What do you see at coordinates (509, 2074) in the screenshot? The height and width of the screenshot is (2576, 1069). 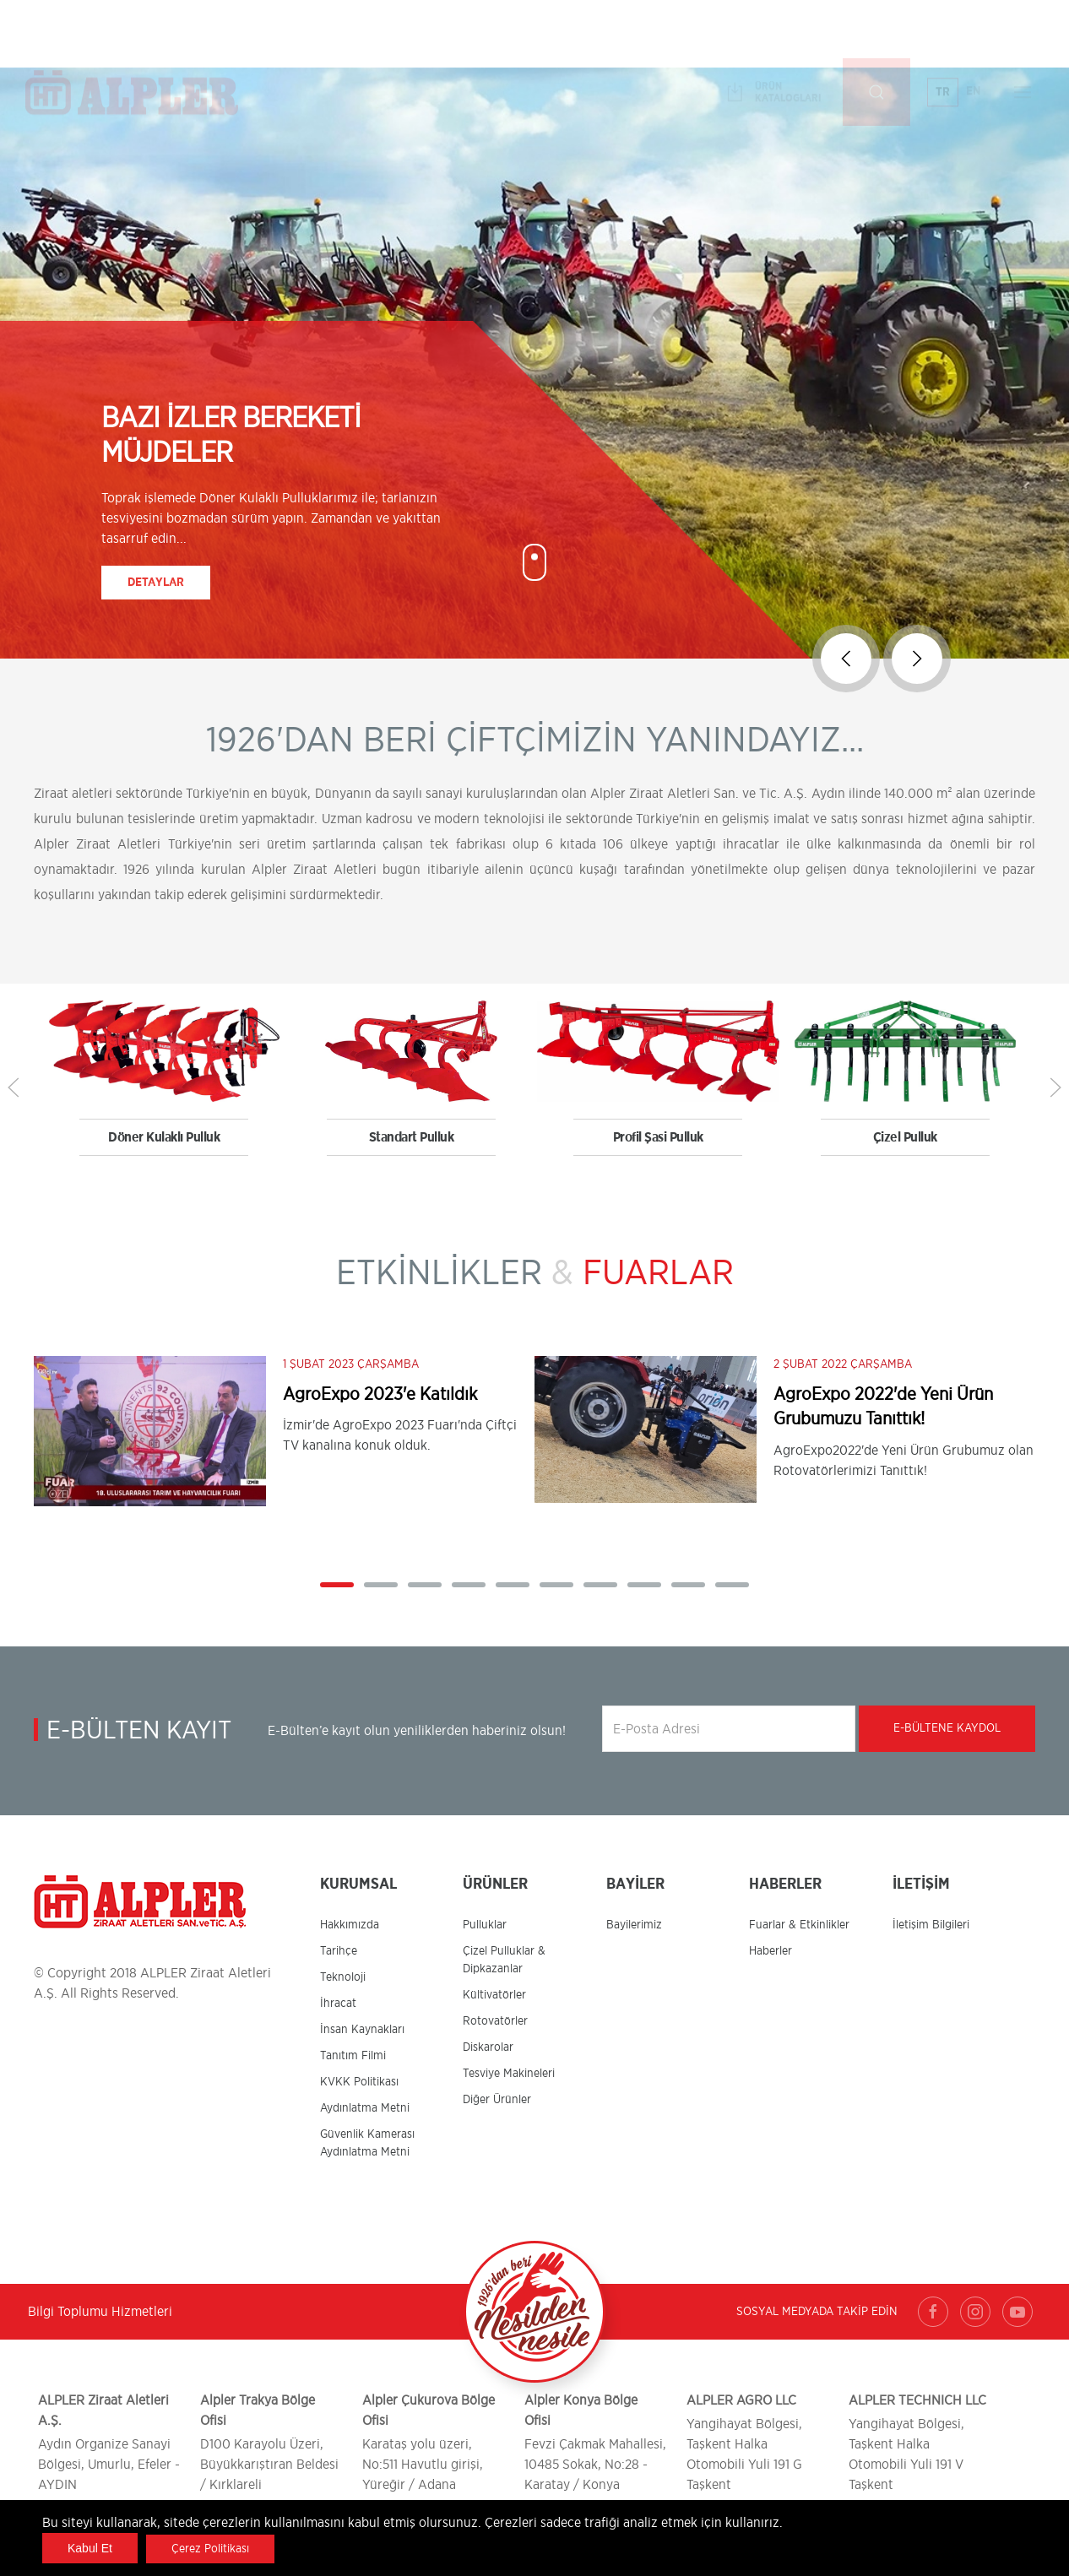 I see `Tesviye Makineleri` at bounding box center [509, 2074].